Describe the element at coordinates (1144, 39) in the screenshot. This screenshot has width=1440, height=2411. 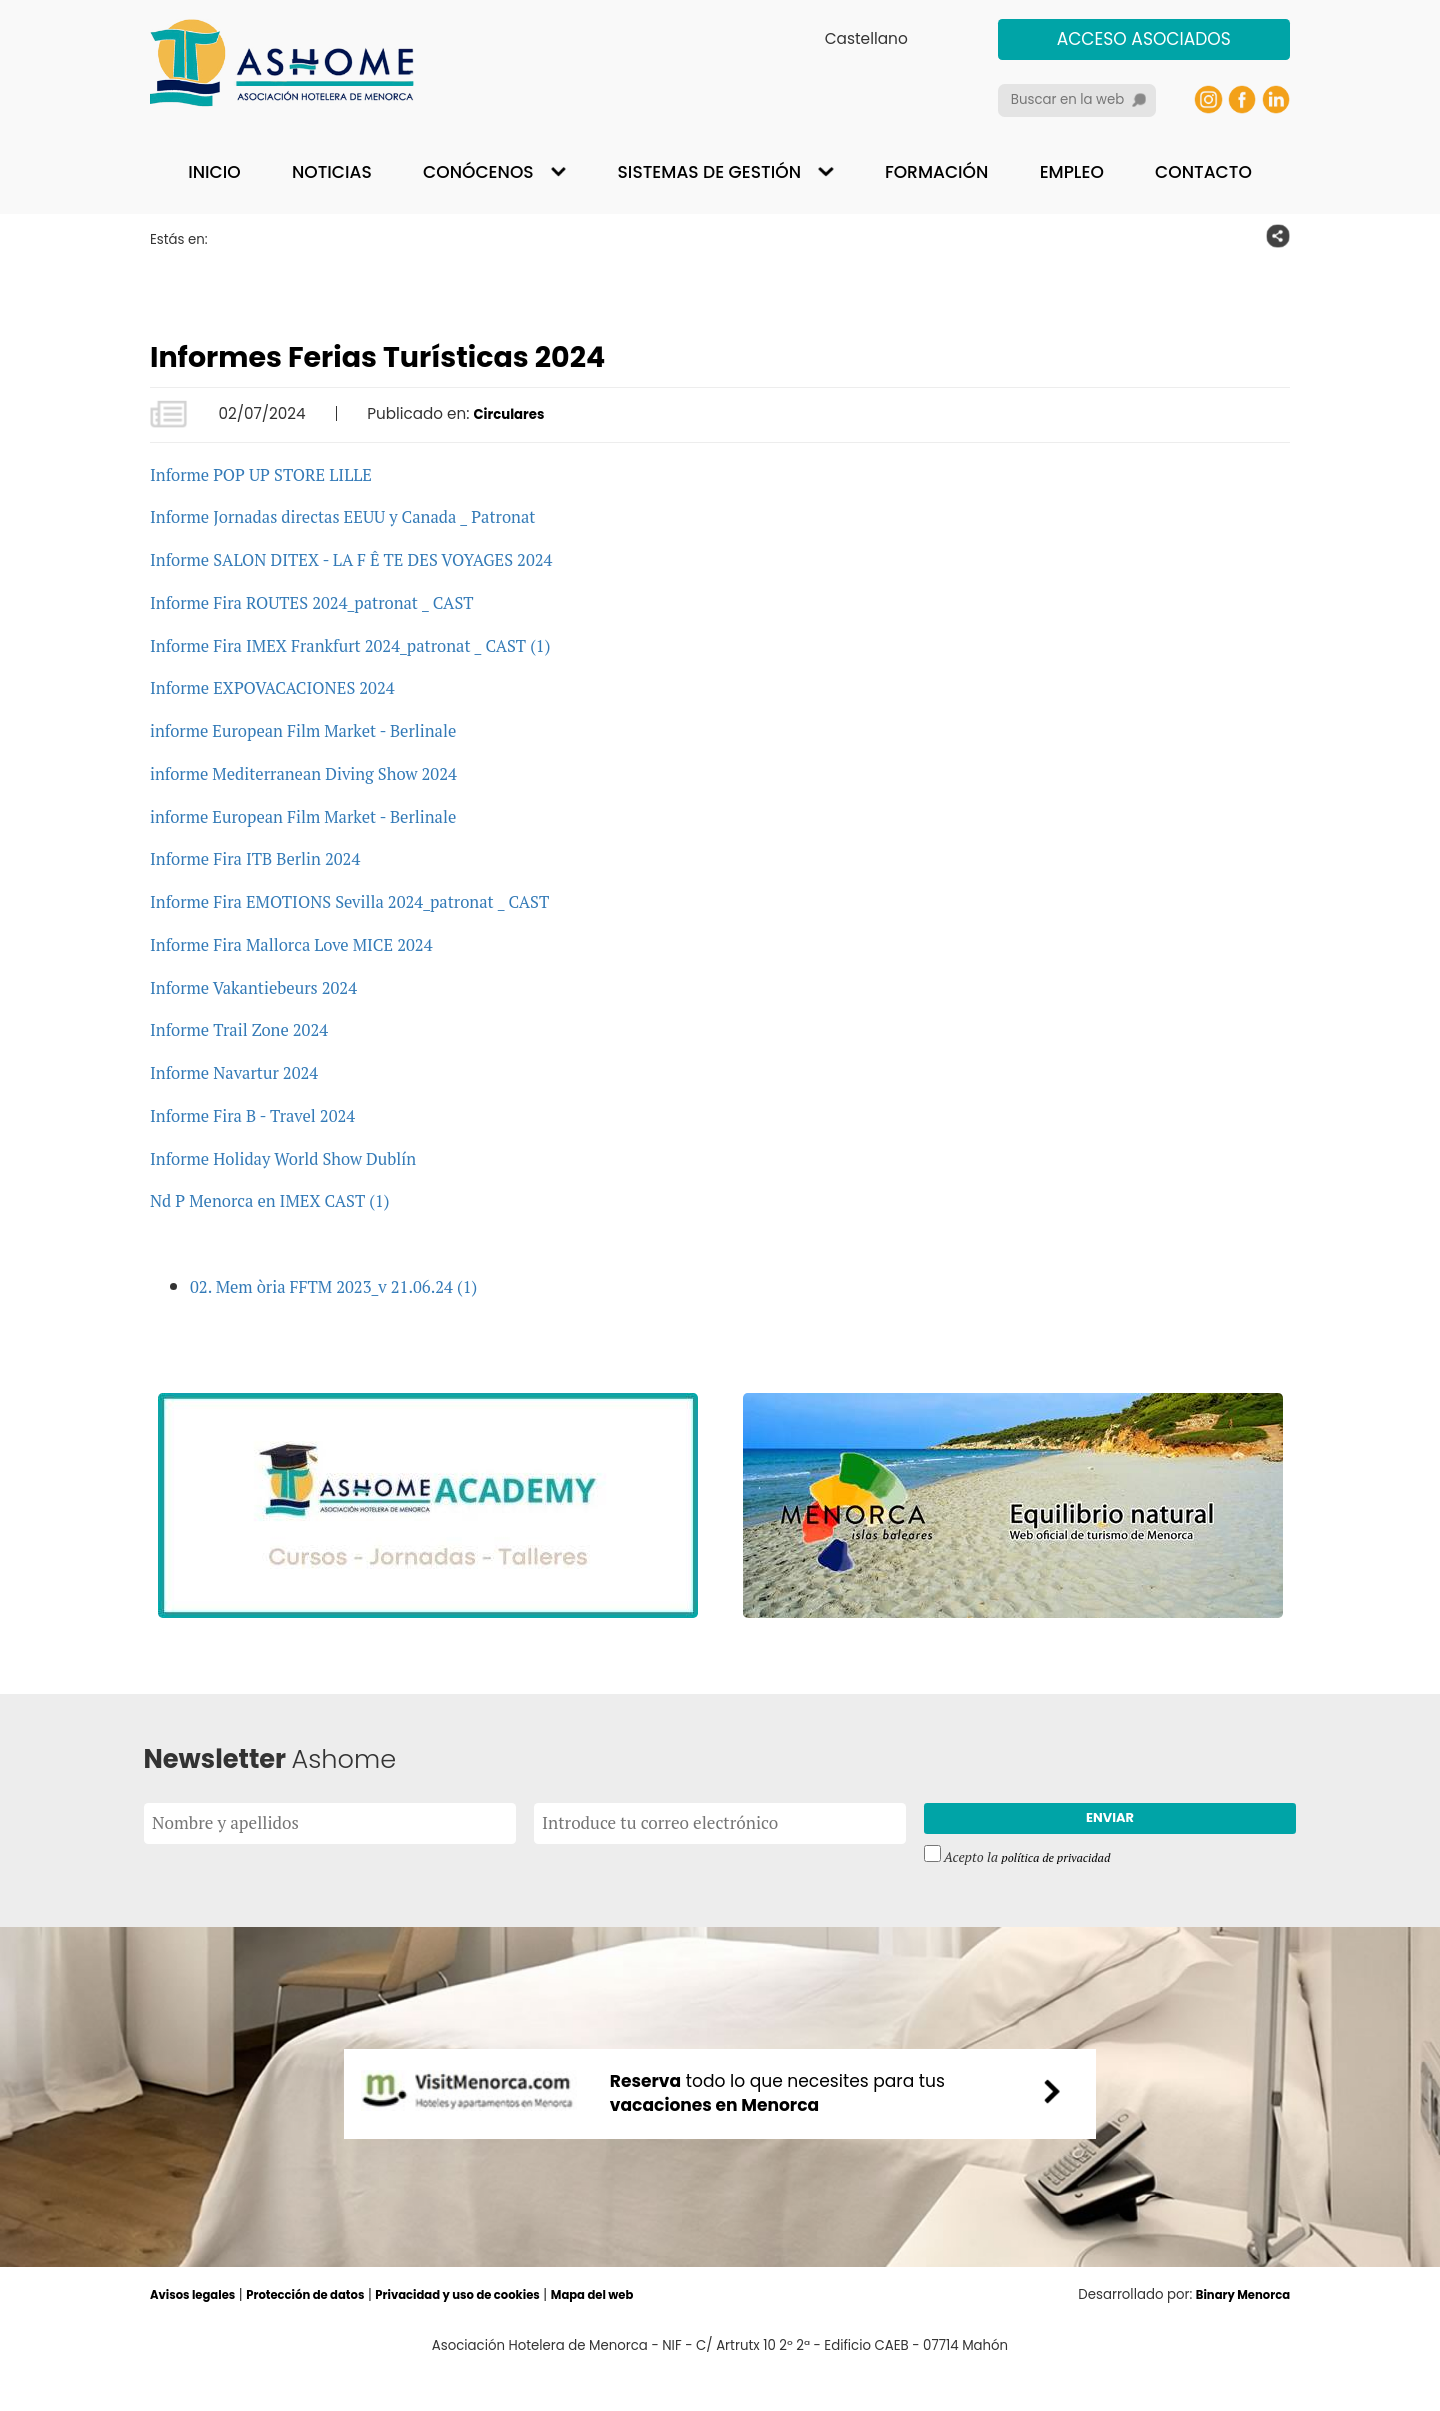
I see `Acceso asociados` at that location.